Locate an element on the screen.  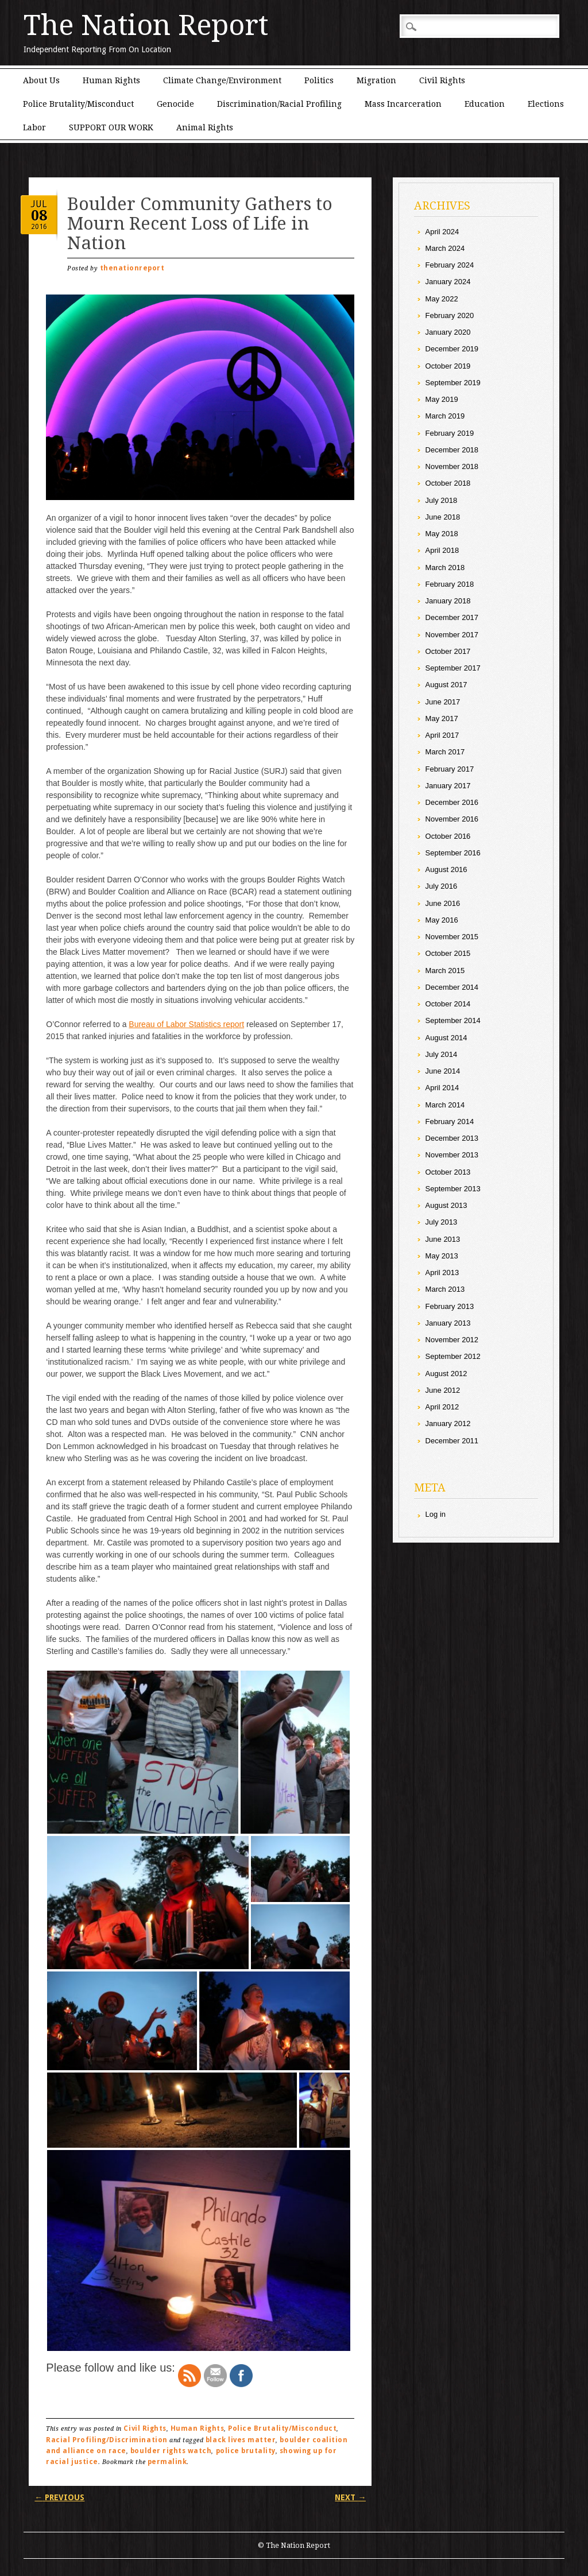
August 2013 is located at coordinates (446, 1205).